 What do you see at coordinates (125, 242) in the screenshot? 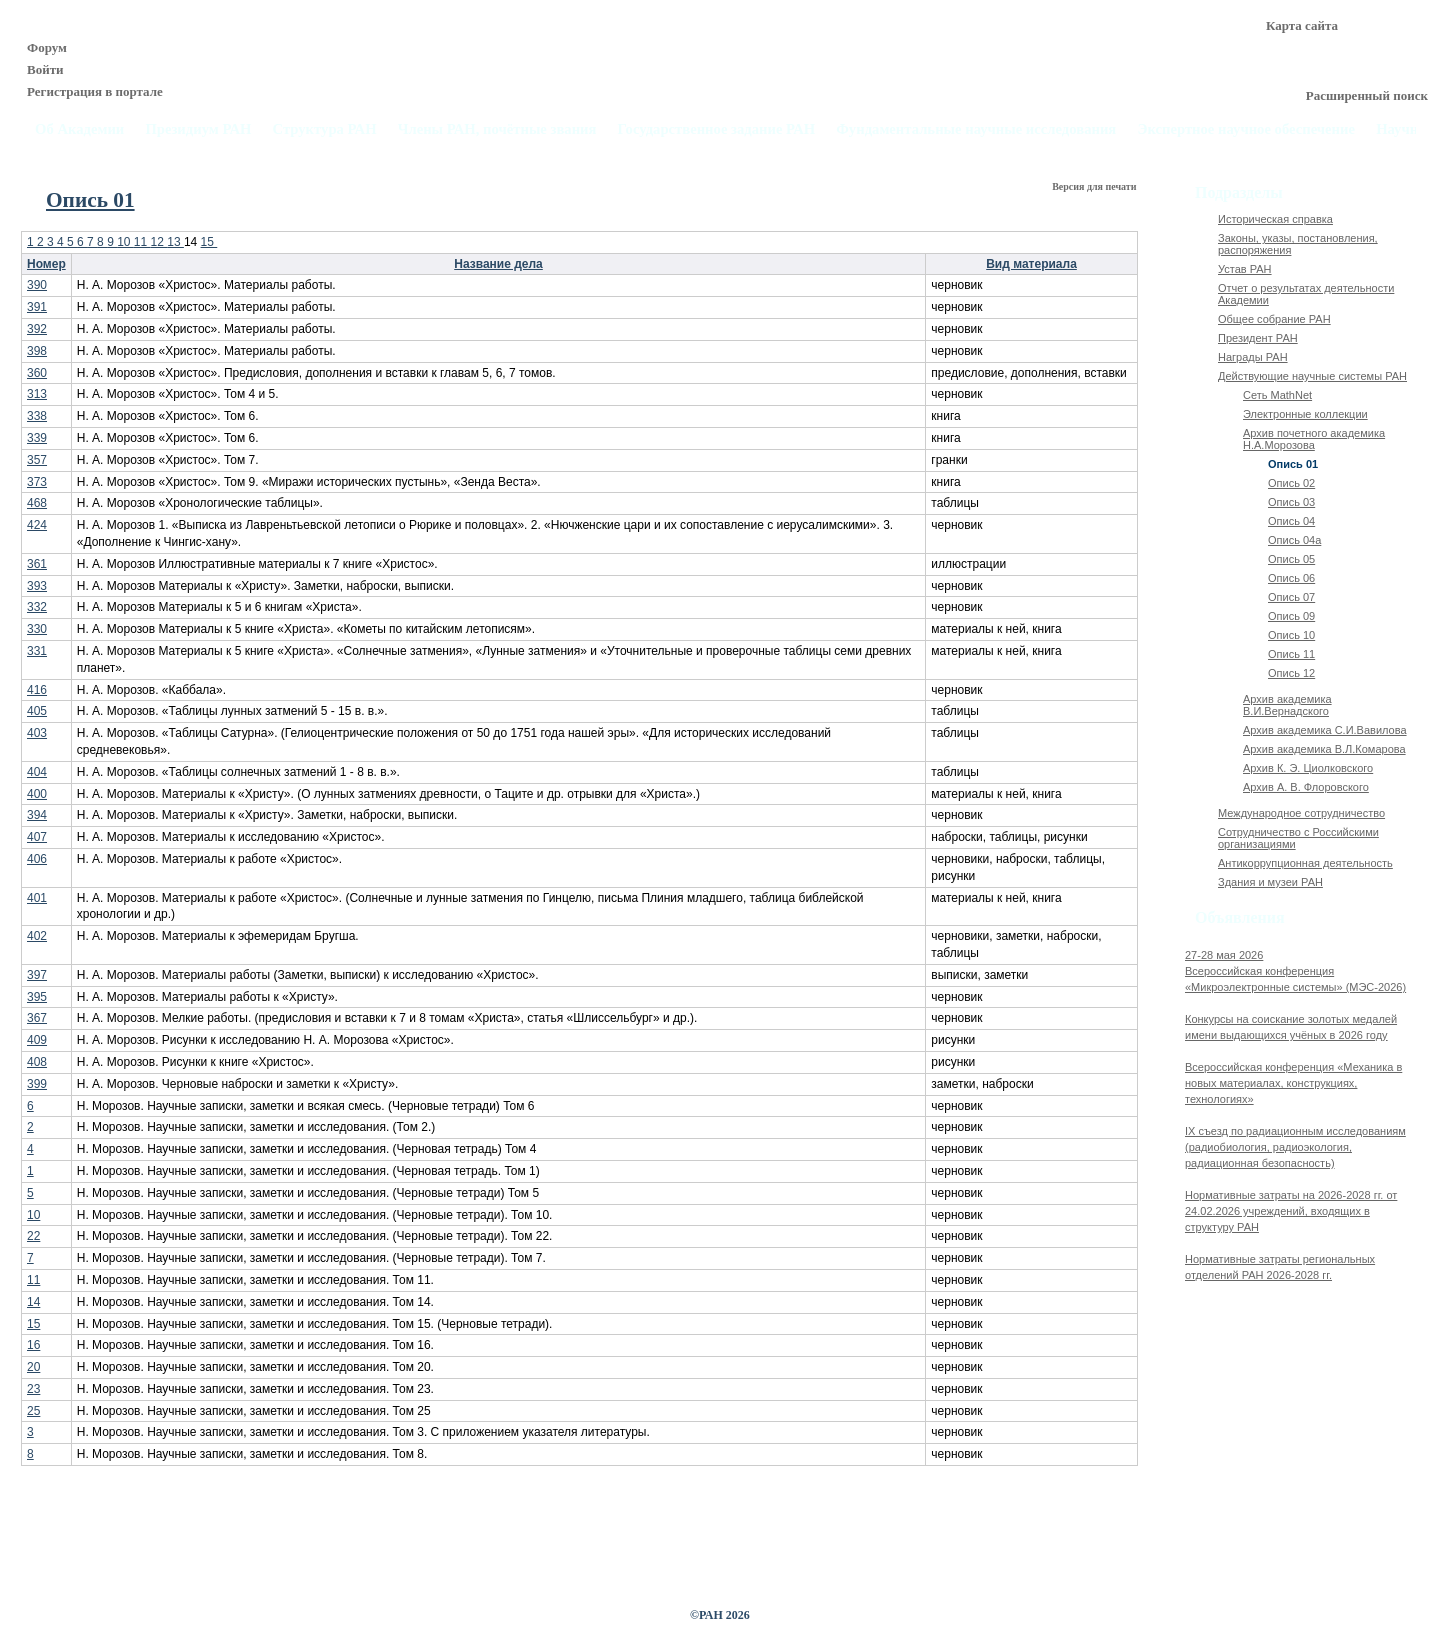
I see `10` at bounding box center [125, 242].